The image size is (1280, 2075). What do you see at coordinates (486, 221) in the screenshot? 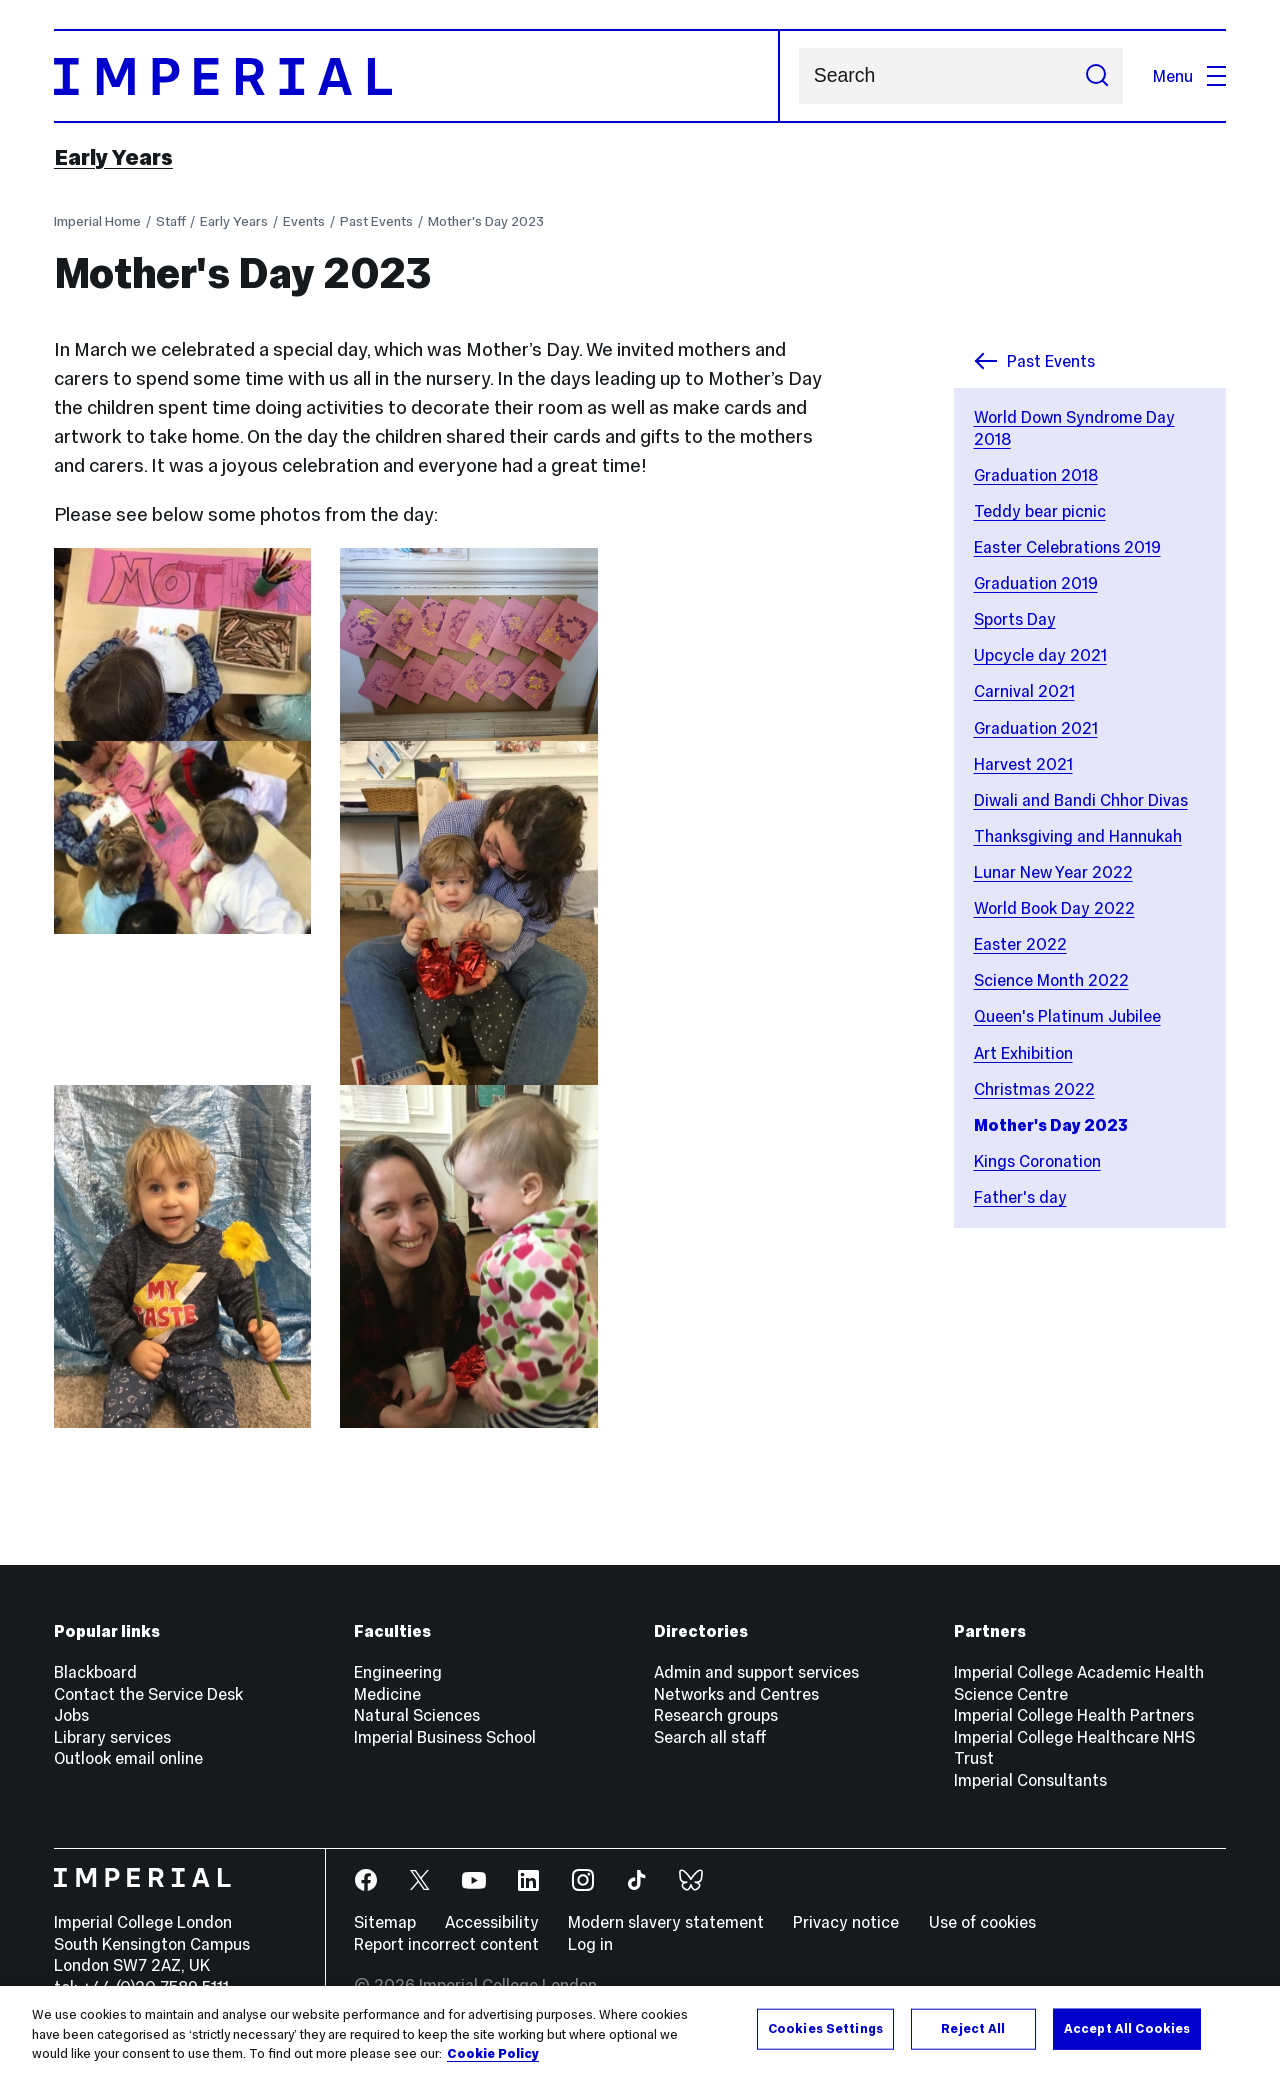
I see `Mother's Day 2023` at bounding box center [486, 221].